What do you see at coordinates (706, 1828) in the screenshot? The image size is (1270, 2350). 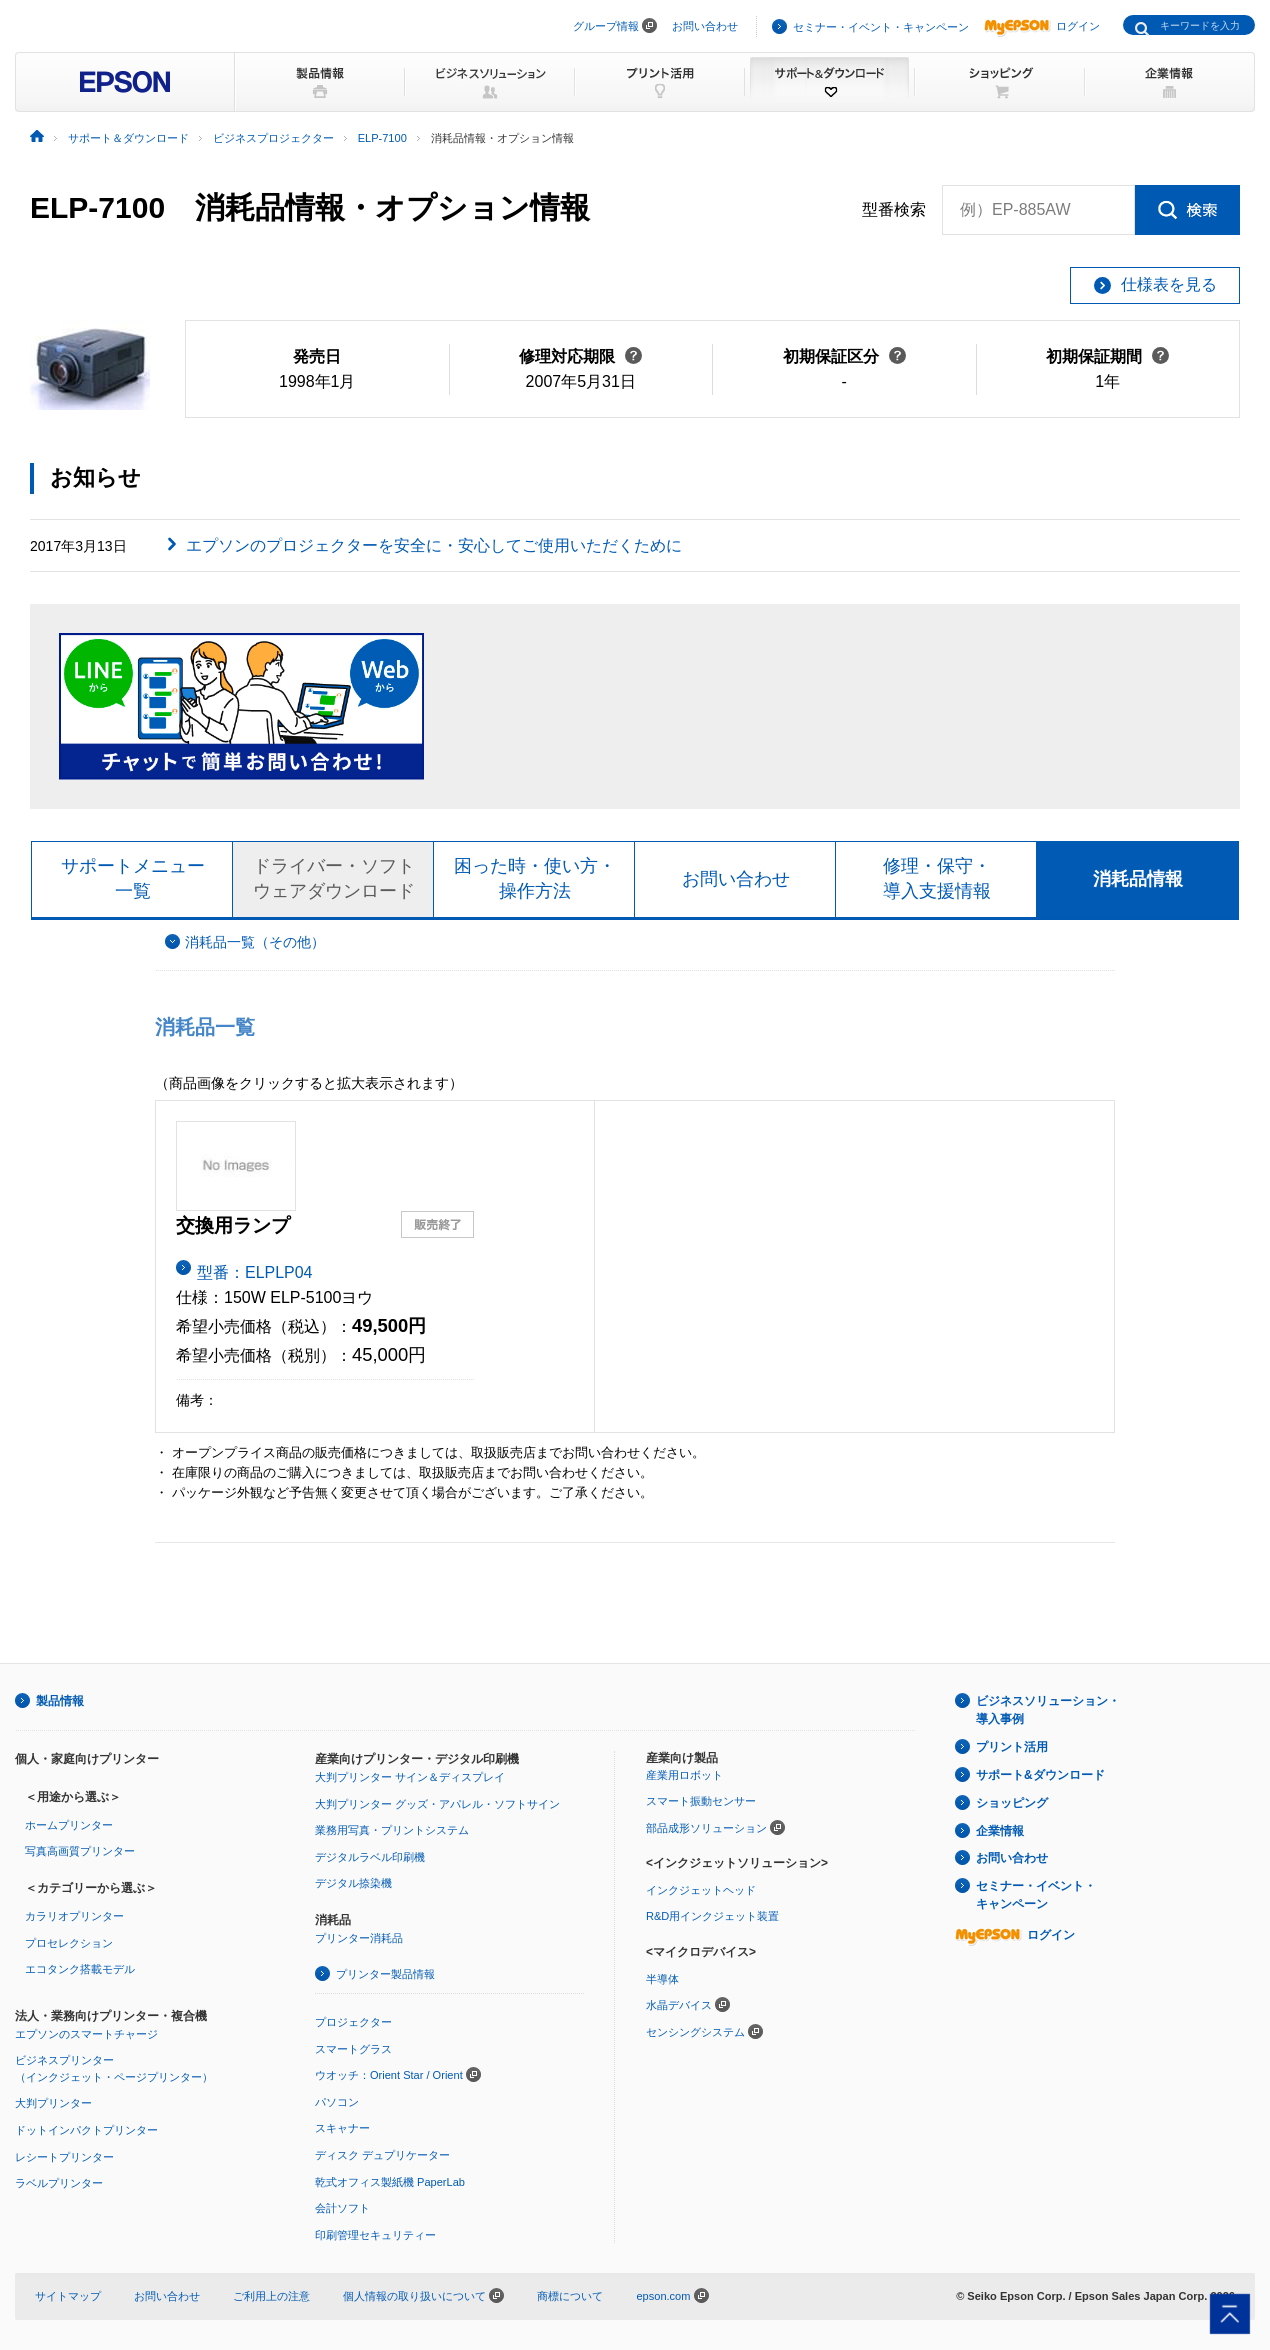 I see `部品成形ソリューション` at bounding box center [706, 1828].